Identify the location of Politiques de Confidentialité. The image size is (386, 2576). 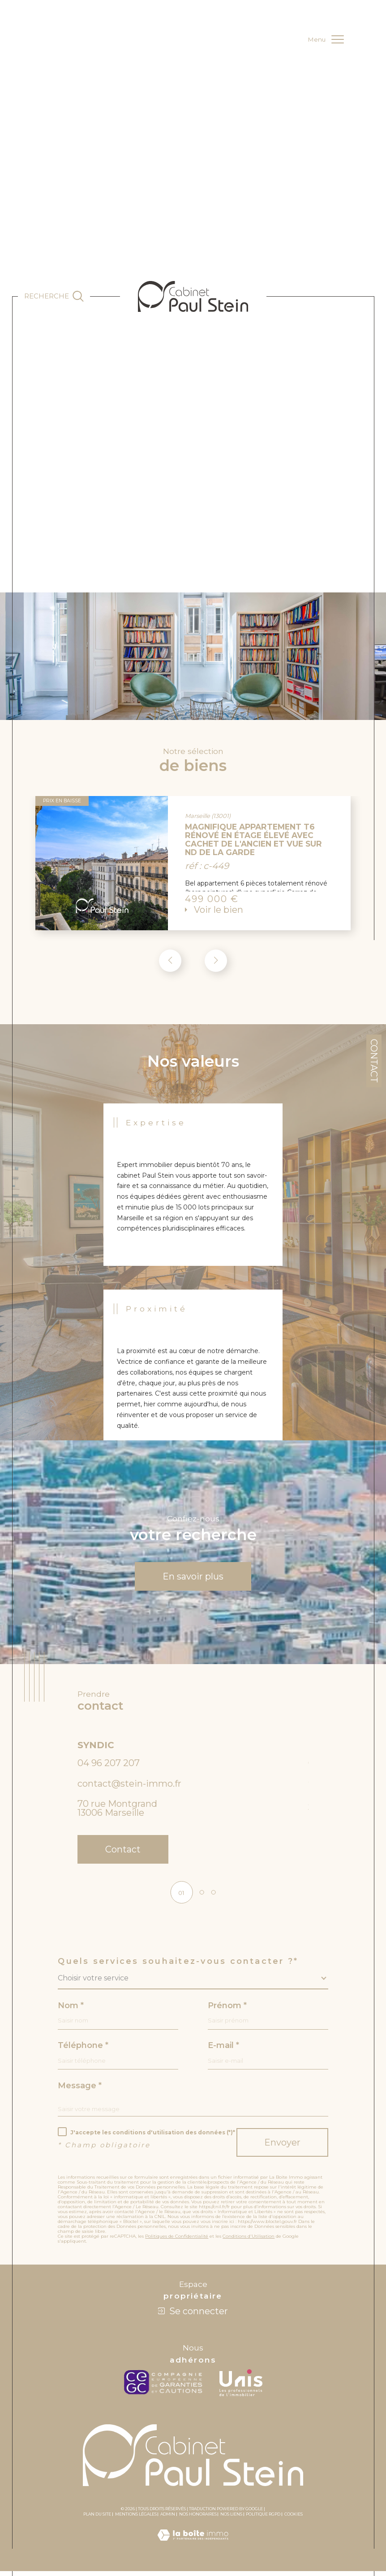
(176, 2241).